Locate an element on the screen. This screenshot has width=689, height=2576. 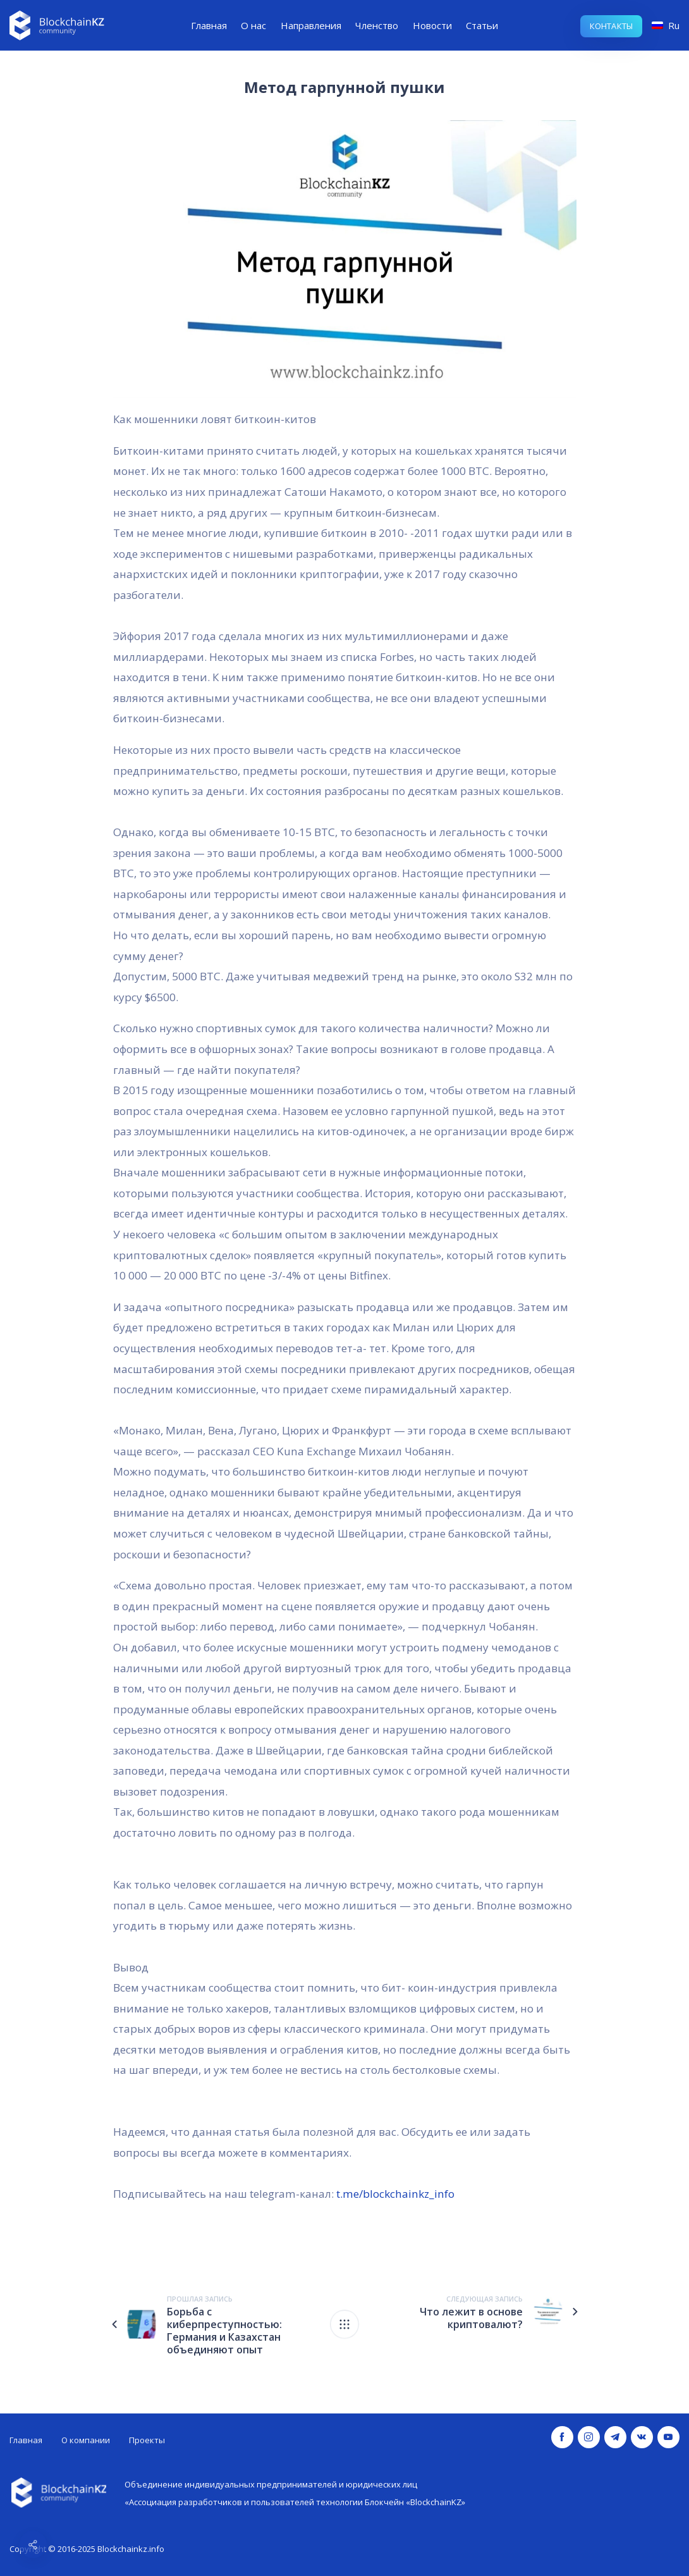
Членство is located at coordinates (376, 25).